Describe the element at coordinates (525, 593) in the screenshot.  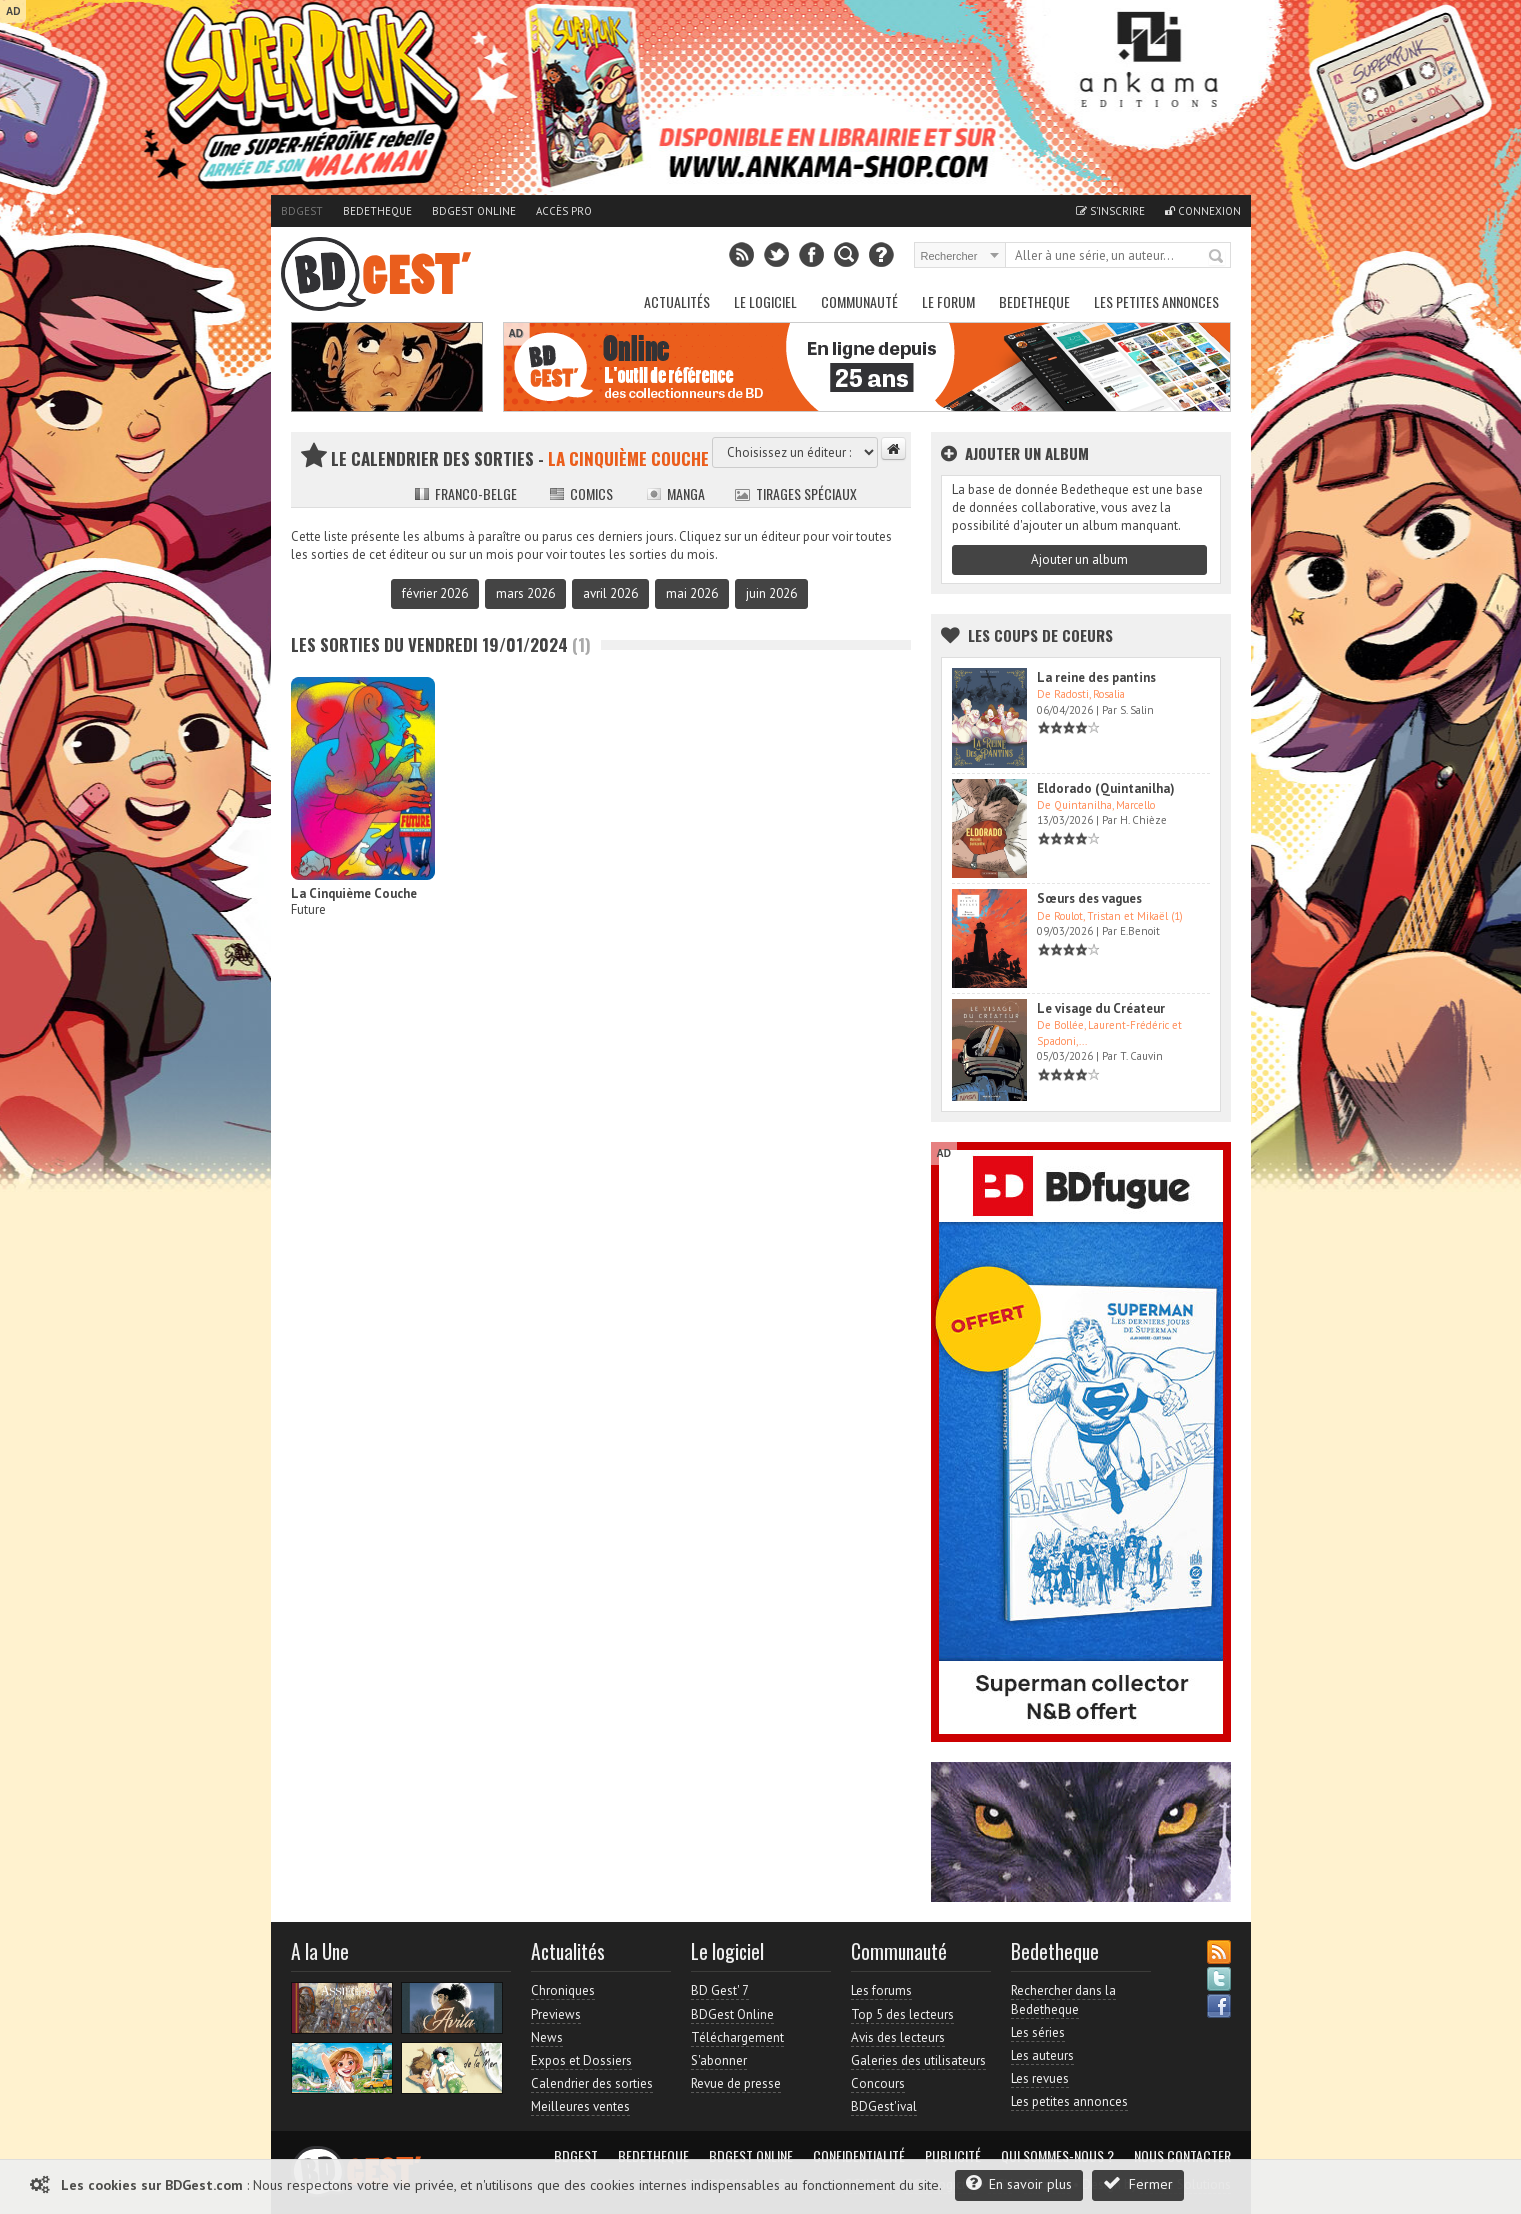
I see `mars 2026` at that location.